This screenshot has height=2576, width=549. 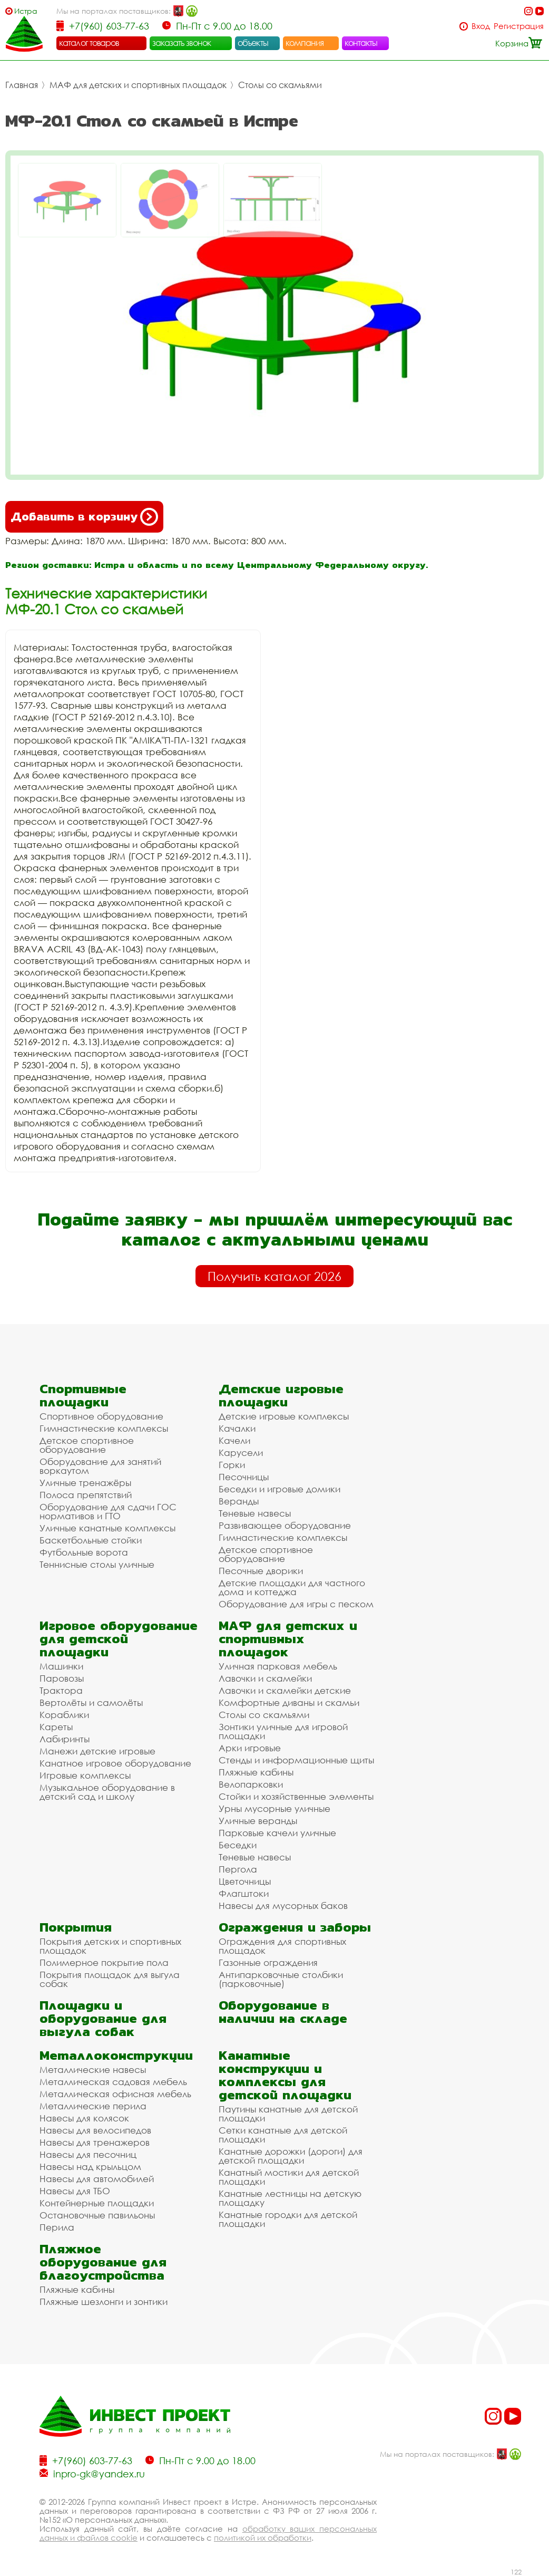 I want to click on Трактора, so click(x=61, y=1690).